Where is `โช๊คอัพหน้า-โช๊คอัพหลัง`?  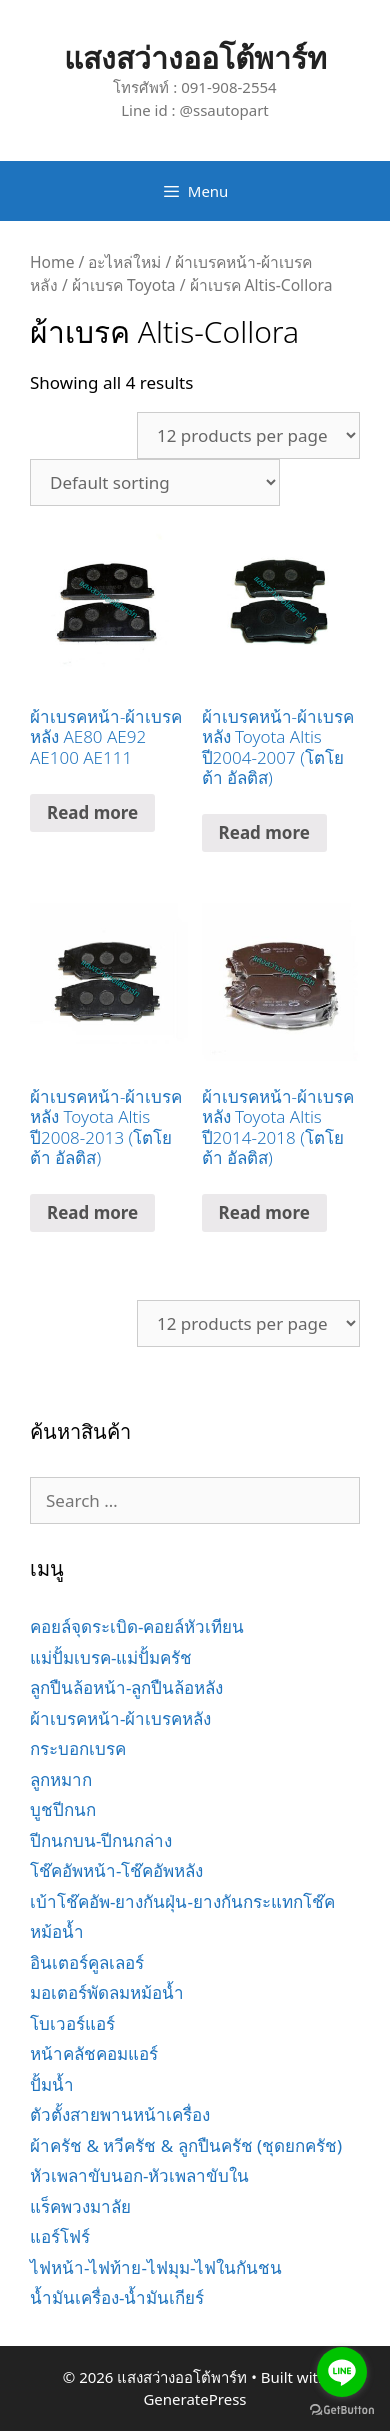
โช๊คอัพหน้า-โช๊คอัพหลัง is located at coordinates (116, 1870).